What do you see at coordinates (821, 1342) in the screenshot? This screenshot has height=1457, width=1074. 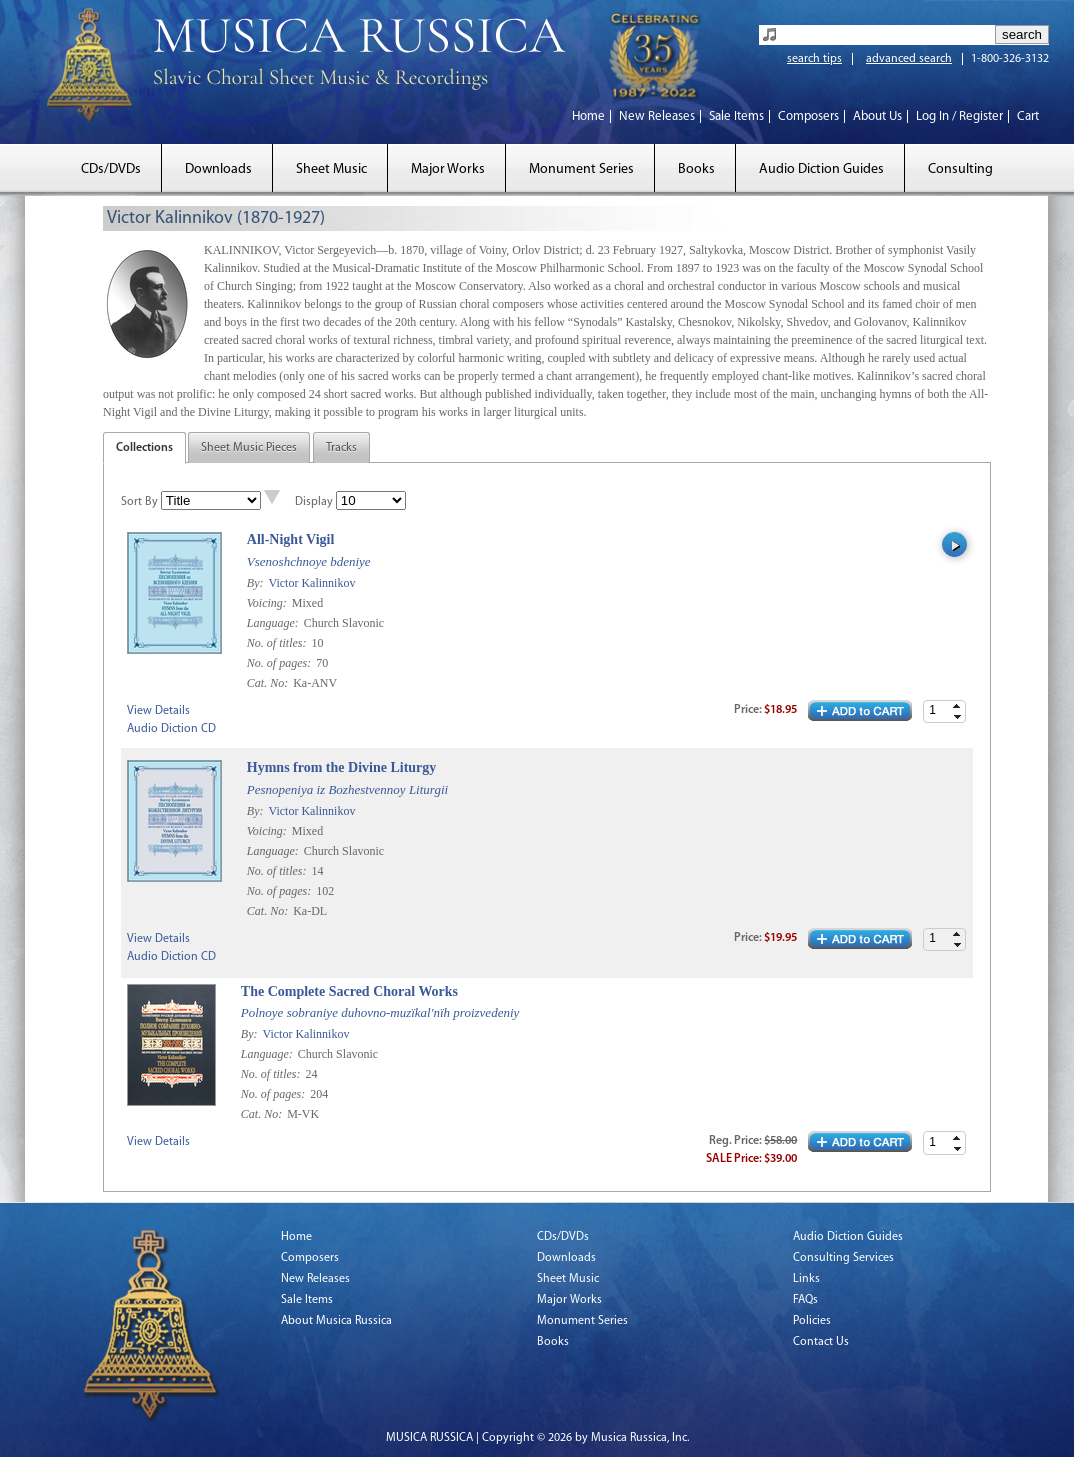 I see `Contact Us` at bounding box center [821, 1342].